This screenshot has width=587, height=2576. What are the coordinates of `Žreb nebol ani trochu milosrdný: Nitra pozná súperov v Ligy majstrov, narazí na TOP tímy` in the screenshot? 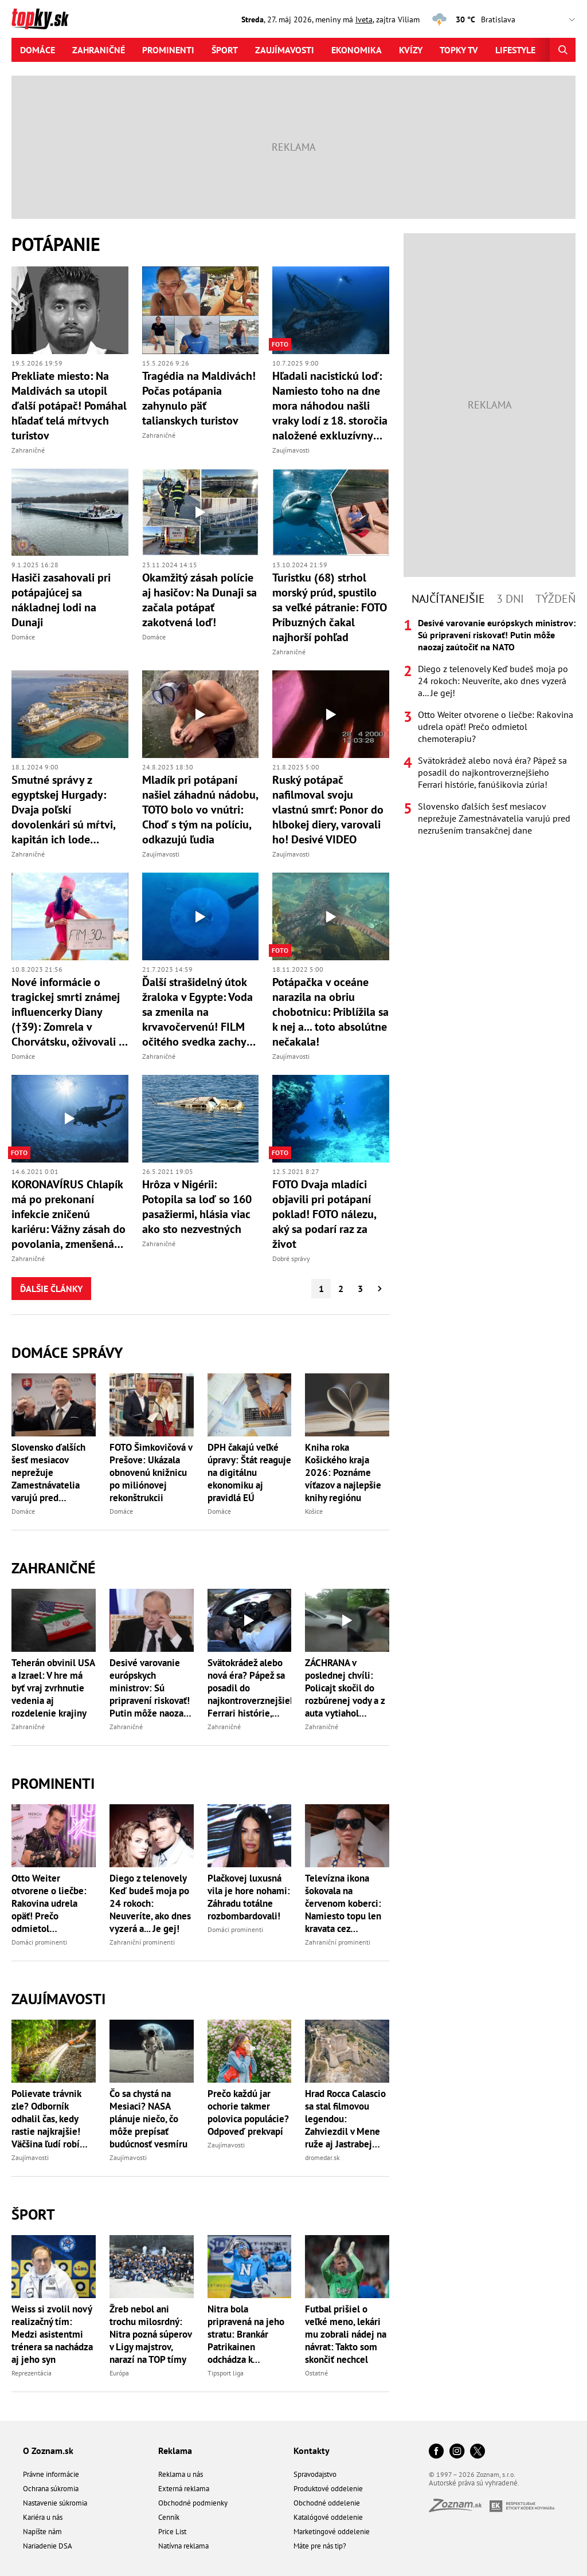 It's located at (150, 2334).